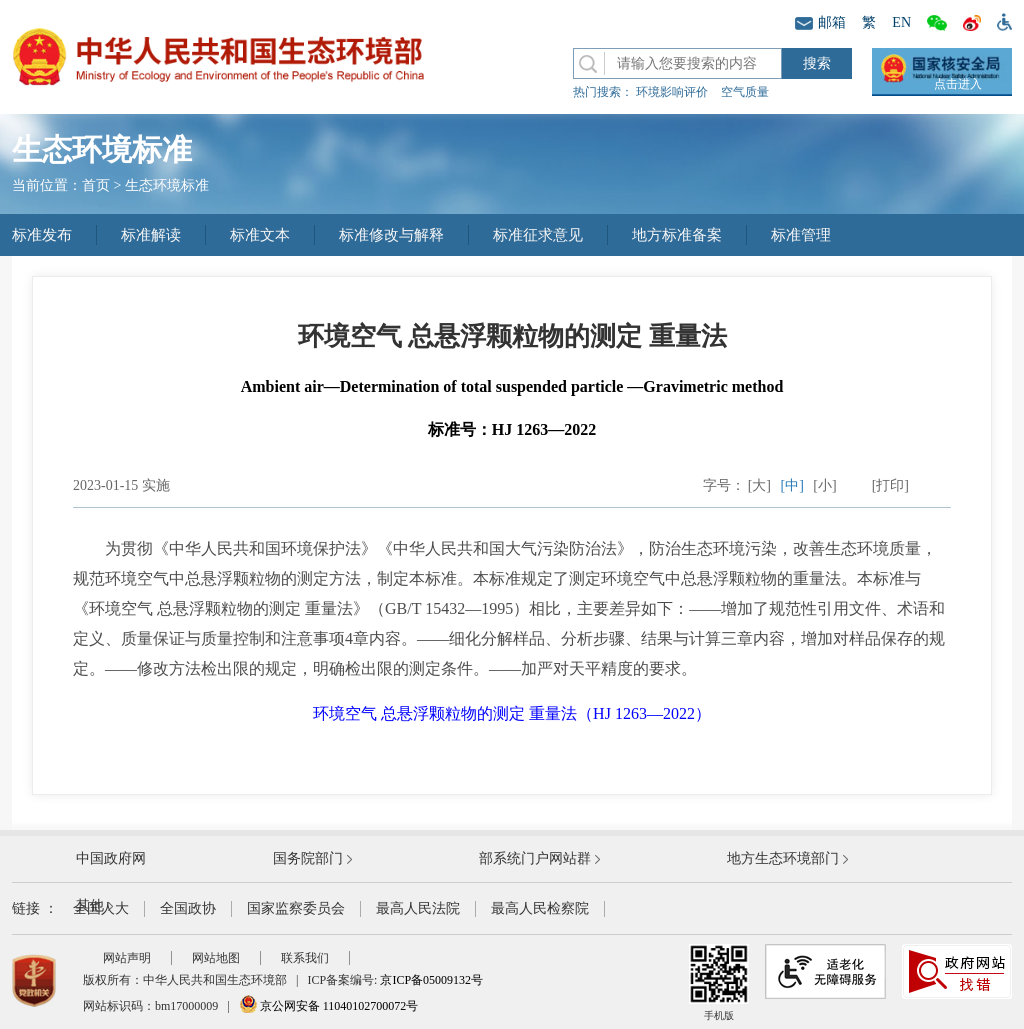 This screenshot has width=1024, height=1029. Describe the element at coordinates (719, 982) in the screenshot. I see `手机版` at that location.